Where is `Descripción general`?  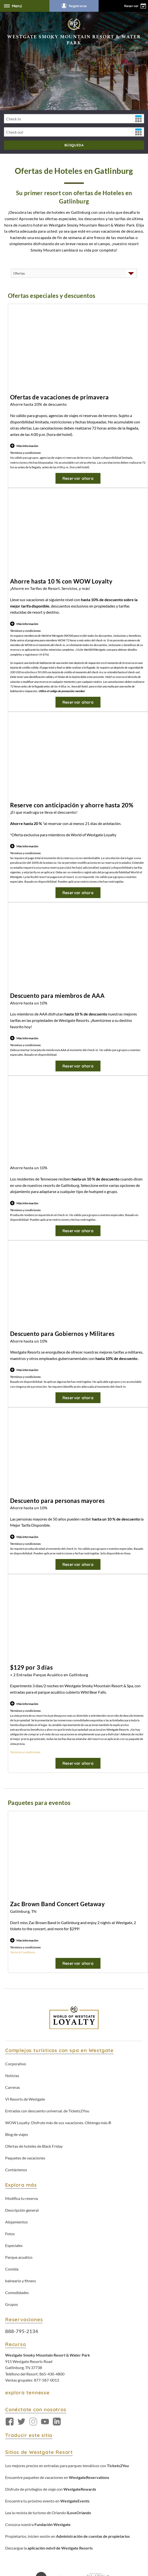 Descripción general is located at coordinates (22, 2117).